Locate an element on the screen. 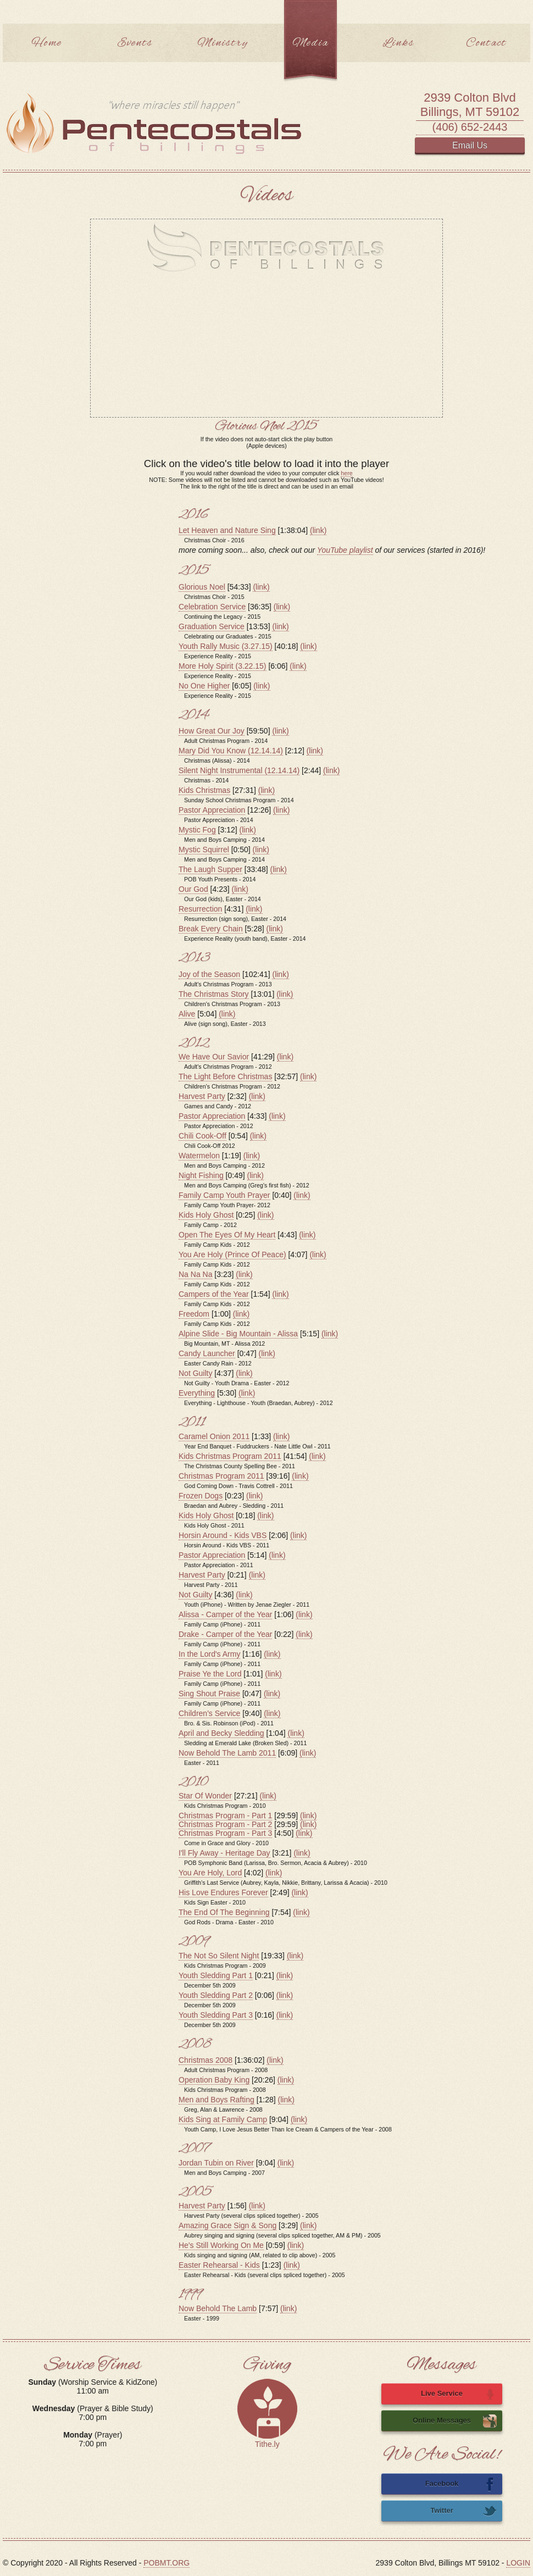 This screenshot has width=533, height=2576. Graduation Service is located at coordinates (212, 626).